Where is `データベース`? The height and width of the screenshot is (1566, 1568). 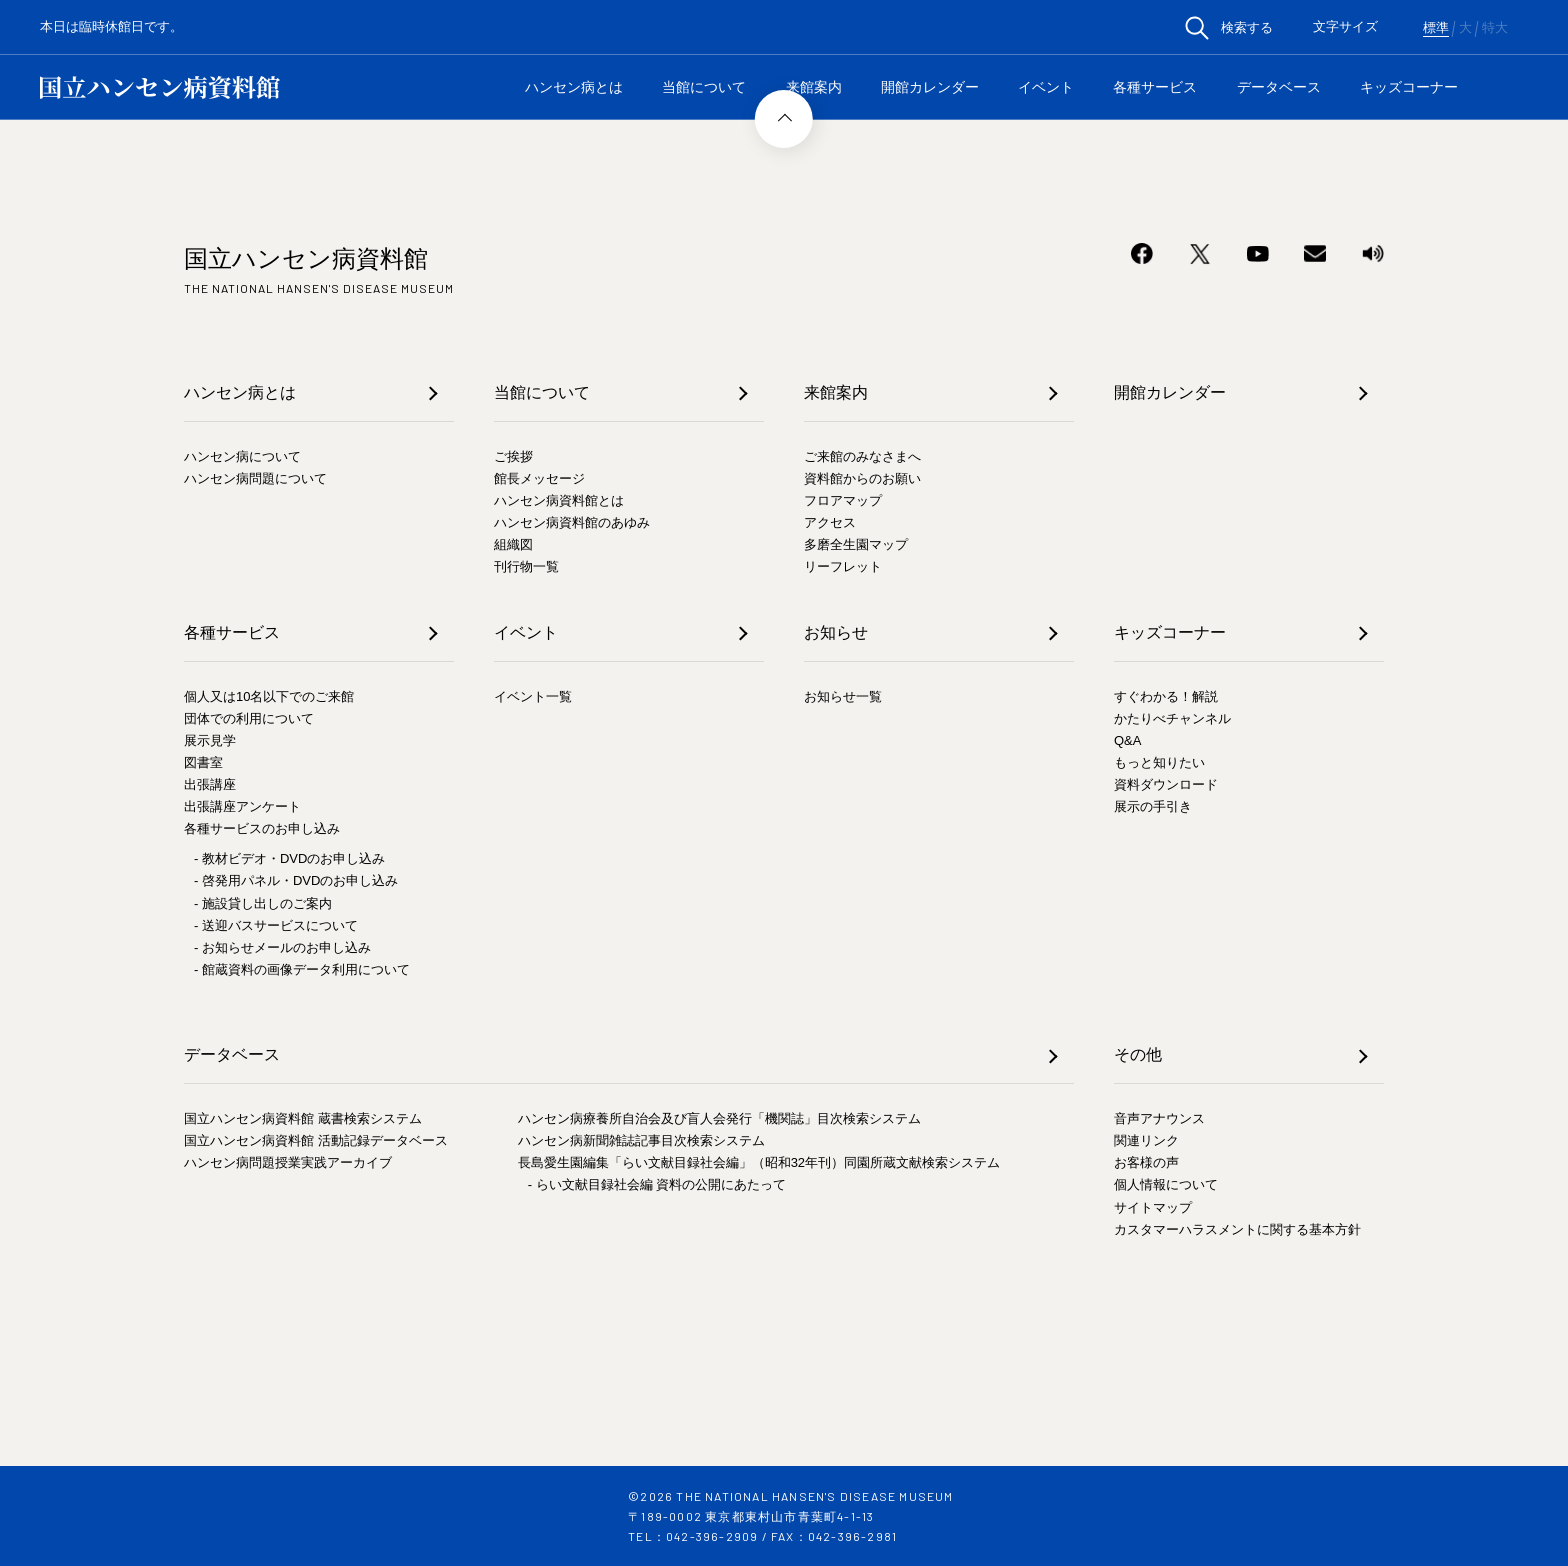 データベース is located at coordinates (1279, 87).